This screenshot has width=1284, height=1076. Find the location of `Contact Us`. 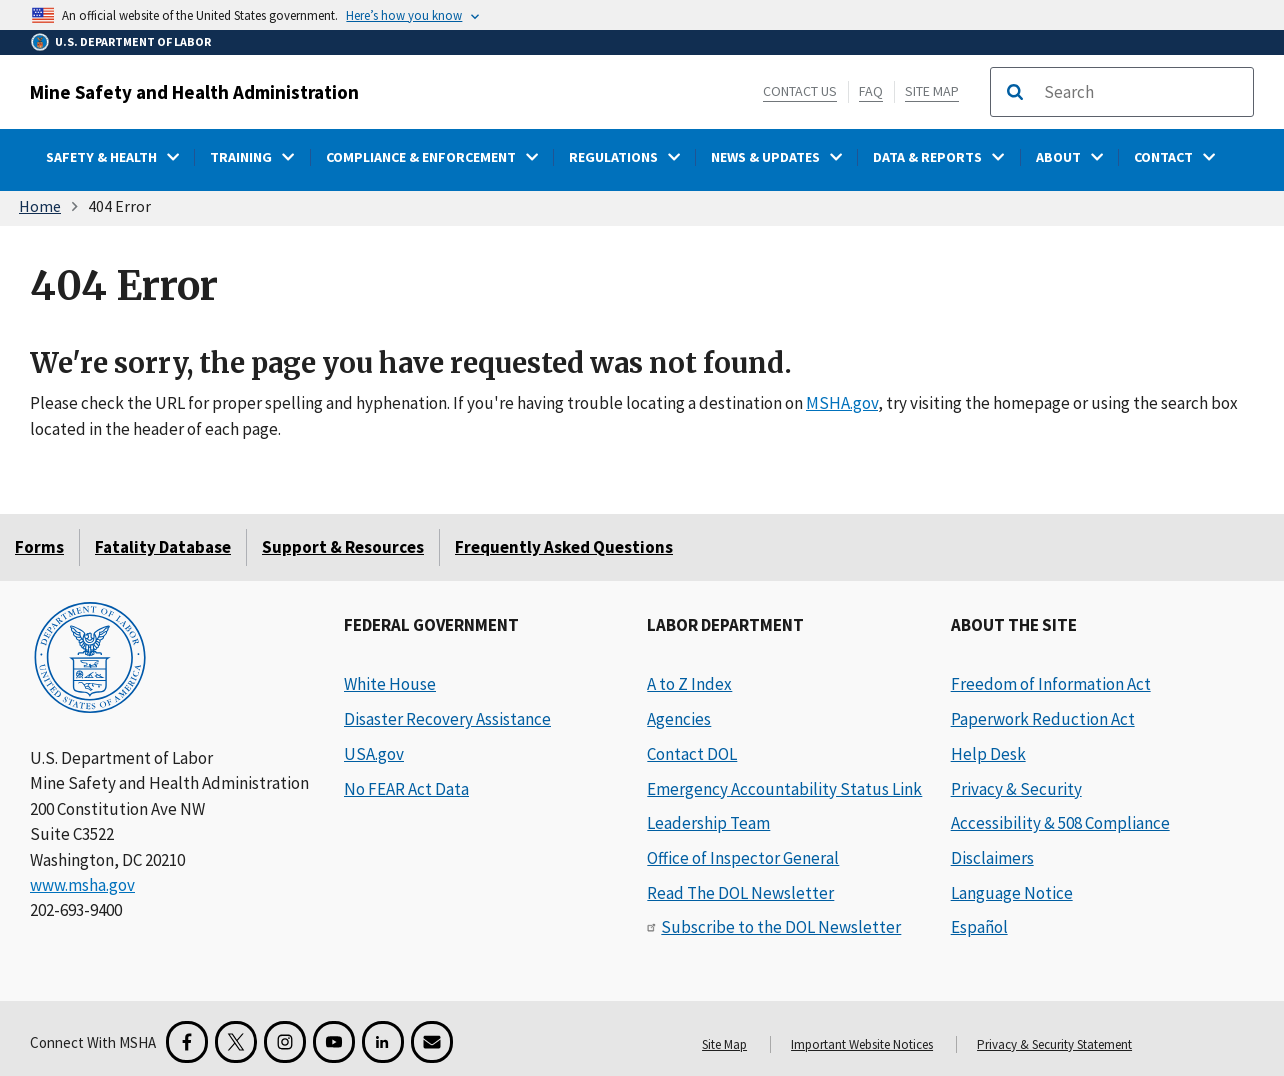

Contact Us is located at coordinates (800, 91).